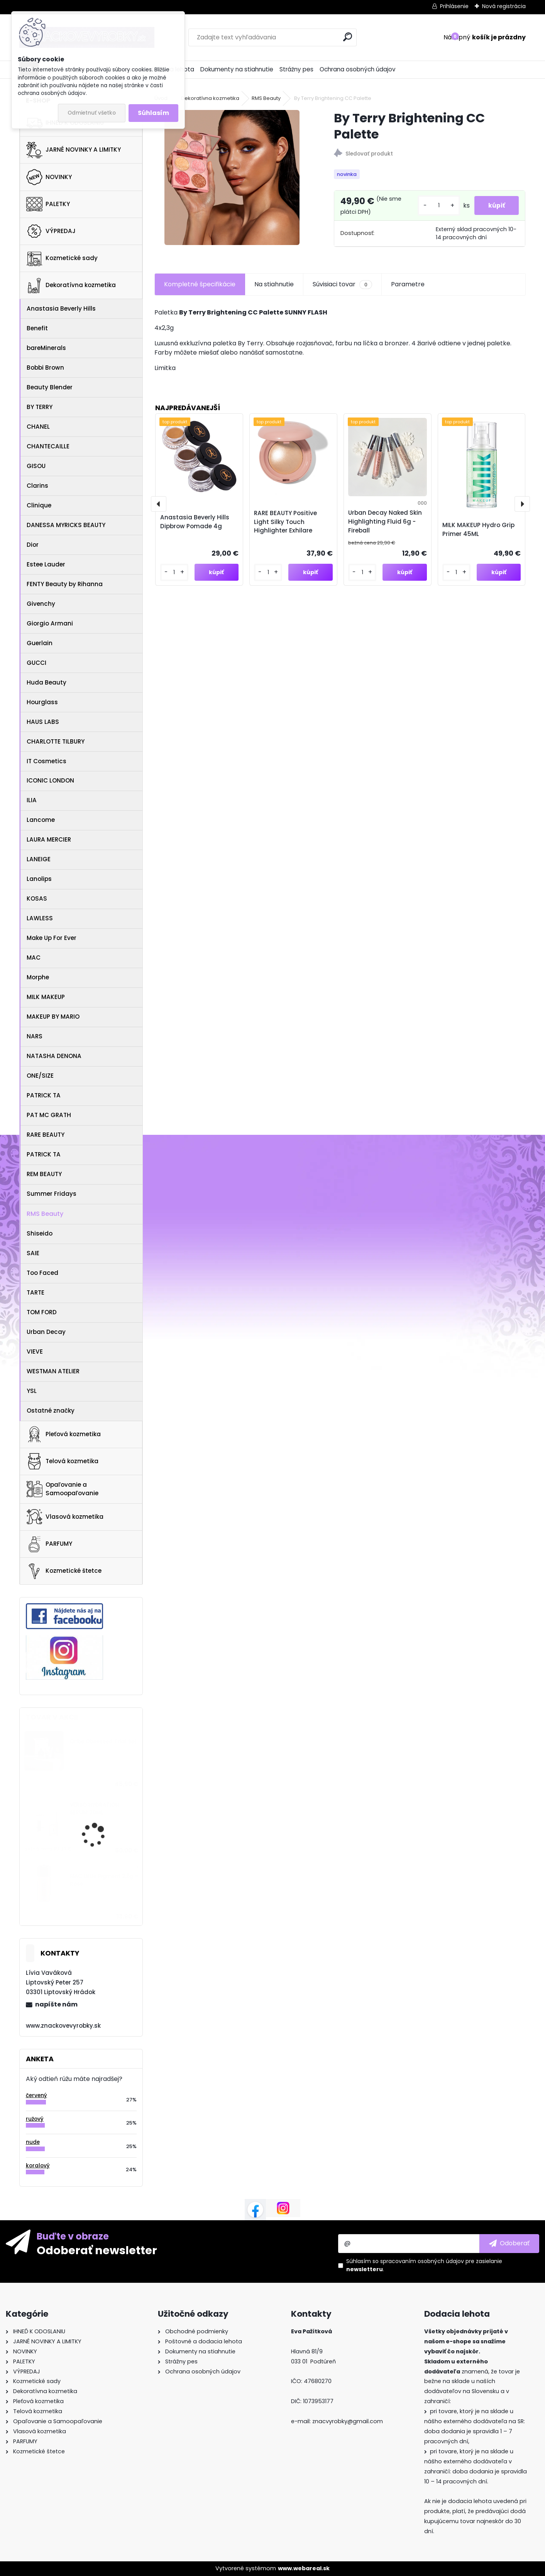 The height and width of the screenshot is (2576, 545). Describe the element at coordinates (32, 1391) in the screenshot. I see `YSL` at that location.